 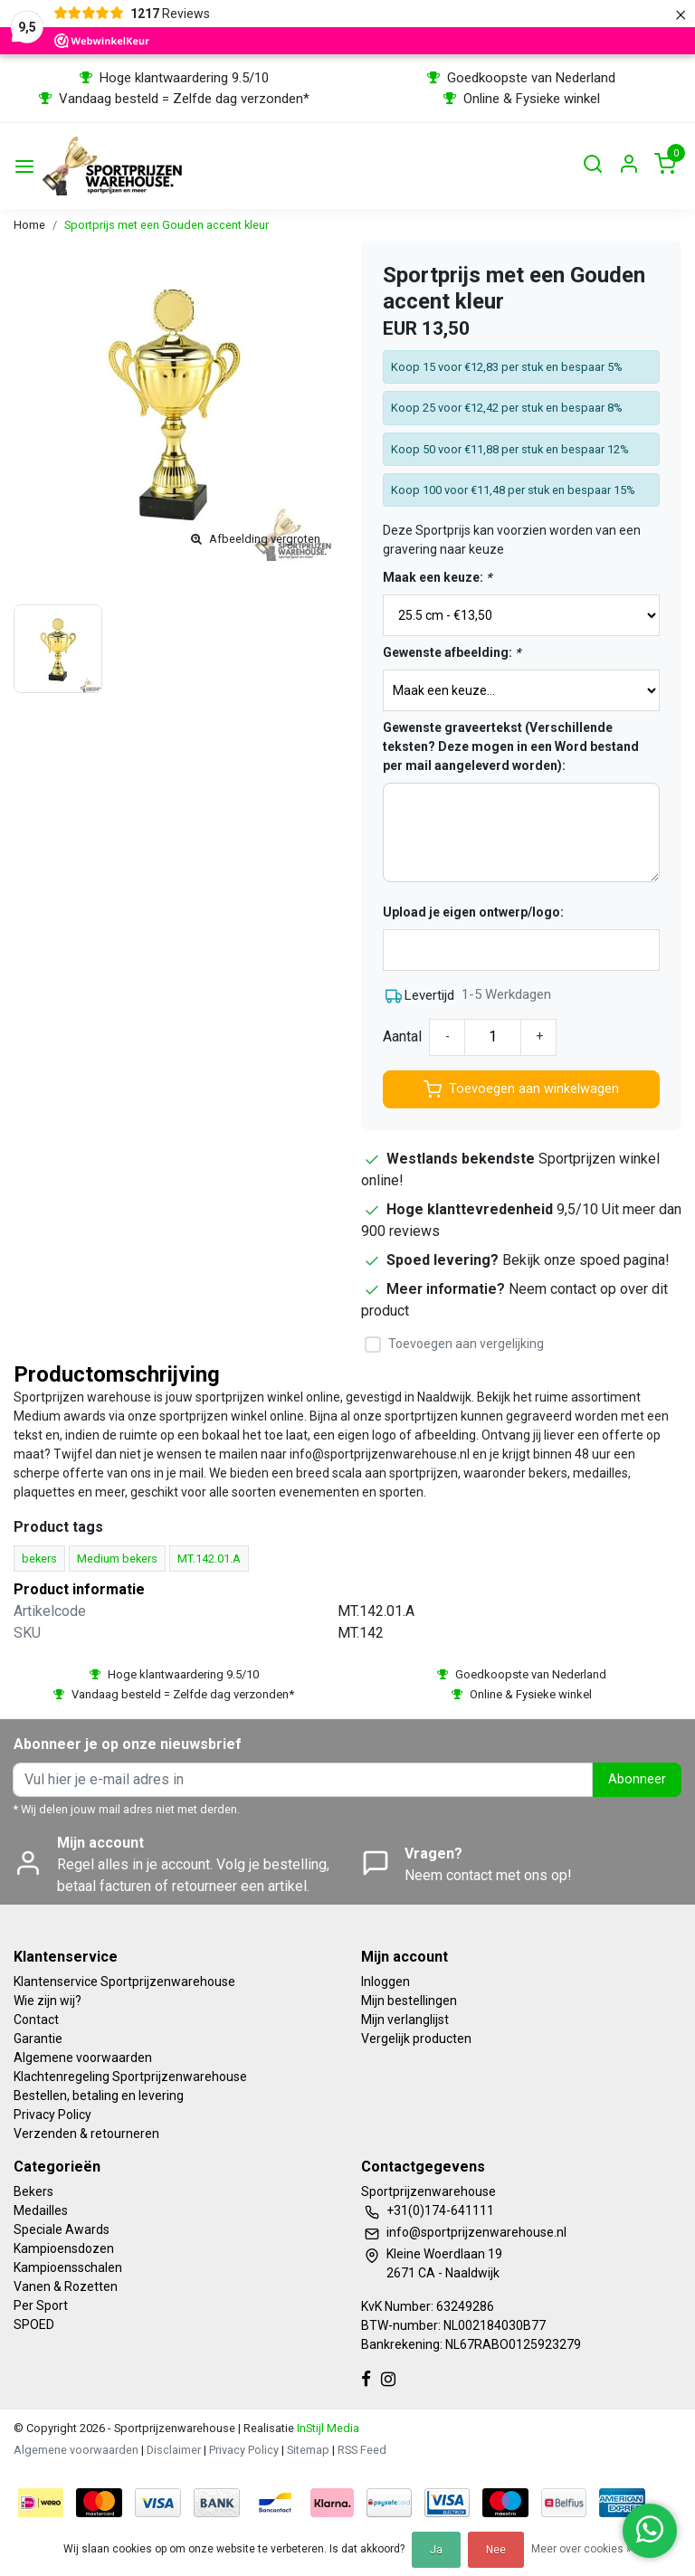 What do you see at coordinates (124, 1981) in the screenshot?
I see `Klantenservice Sportprijzenwarehouse` at bounding box center [124, 1981].